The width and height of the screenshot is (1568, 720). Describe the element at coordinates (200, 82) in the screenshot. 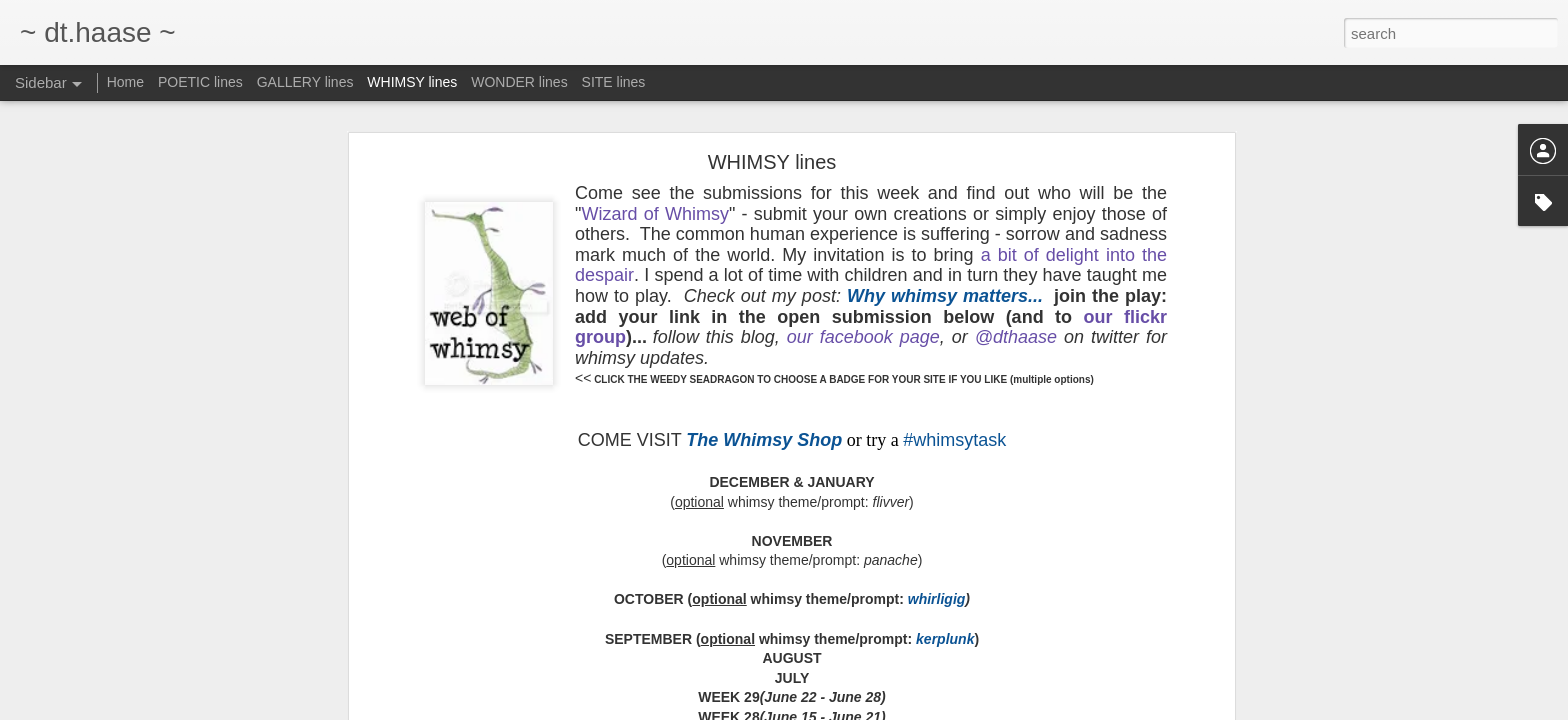

I see `POETIC lines` at that location.